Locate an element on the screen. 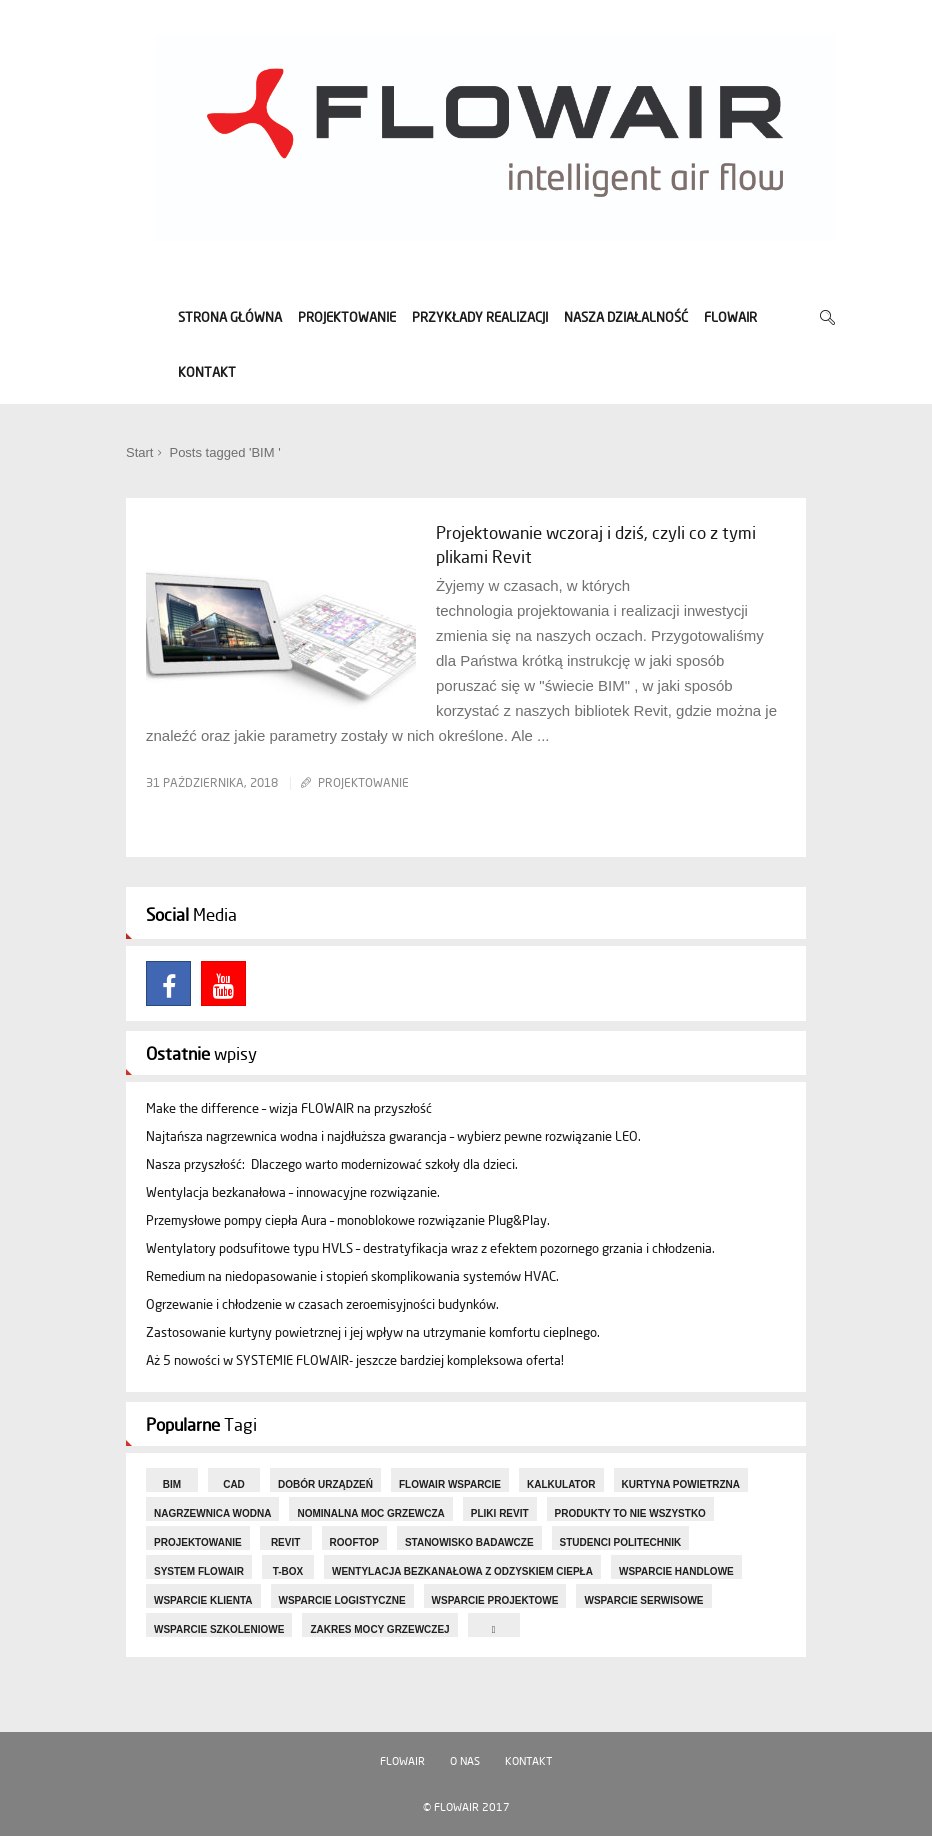  Wsparcie Klienta [Wsparcie Klienta (5 elementów)] is located at coordinates (203, 1600).